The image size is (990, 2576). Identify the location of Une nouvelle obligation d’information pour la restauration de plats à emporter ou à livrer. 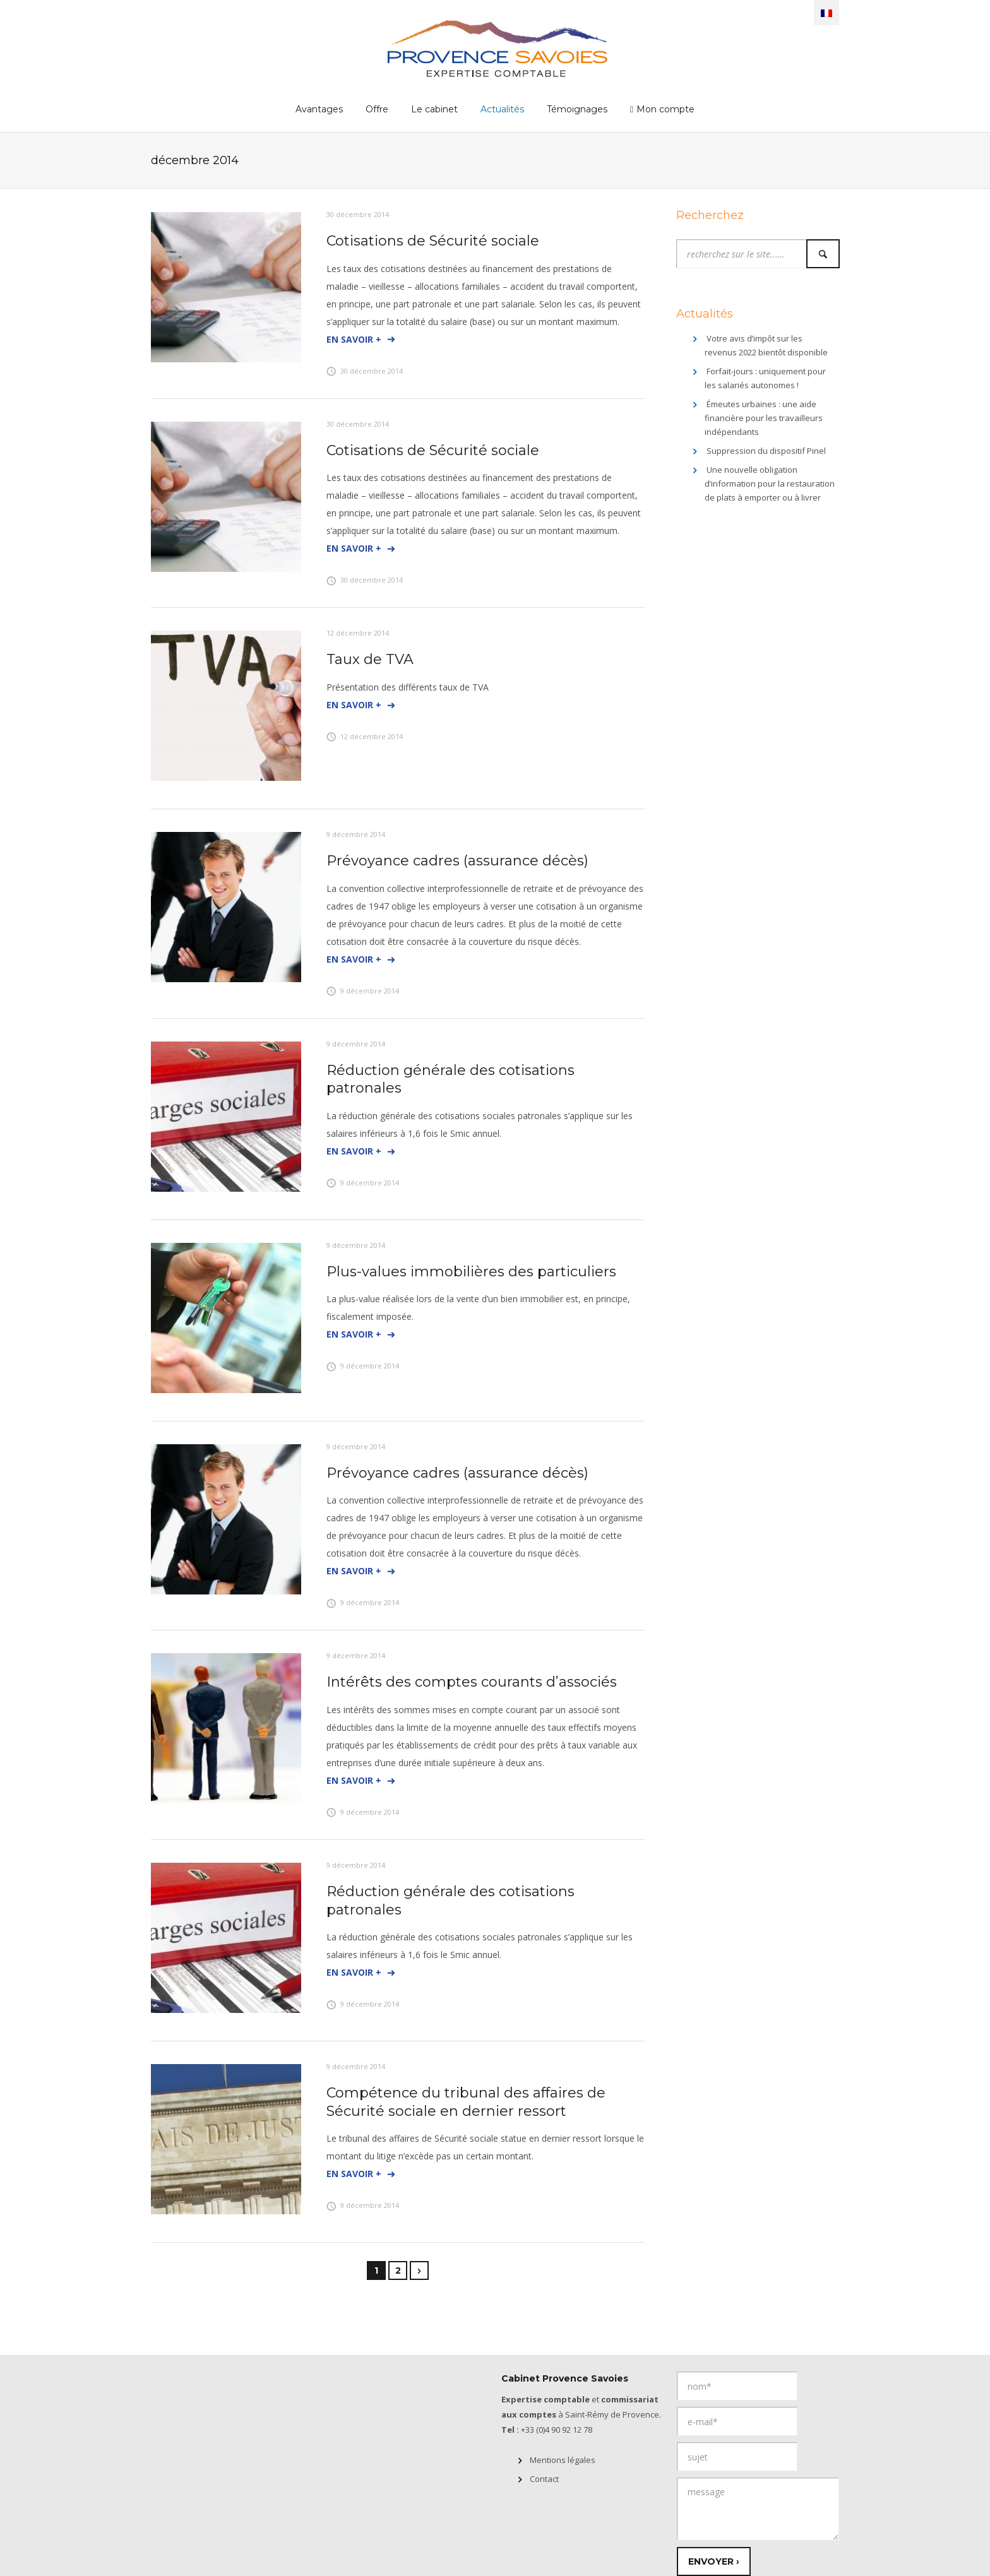
(770, 483).